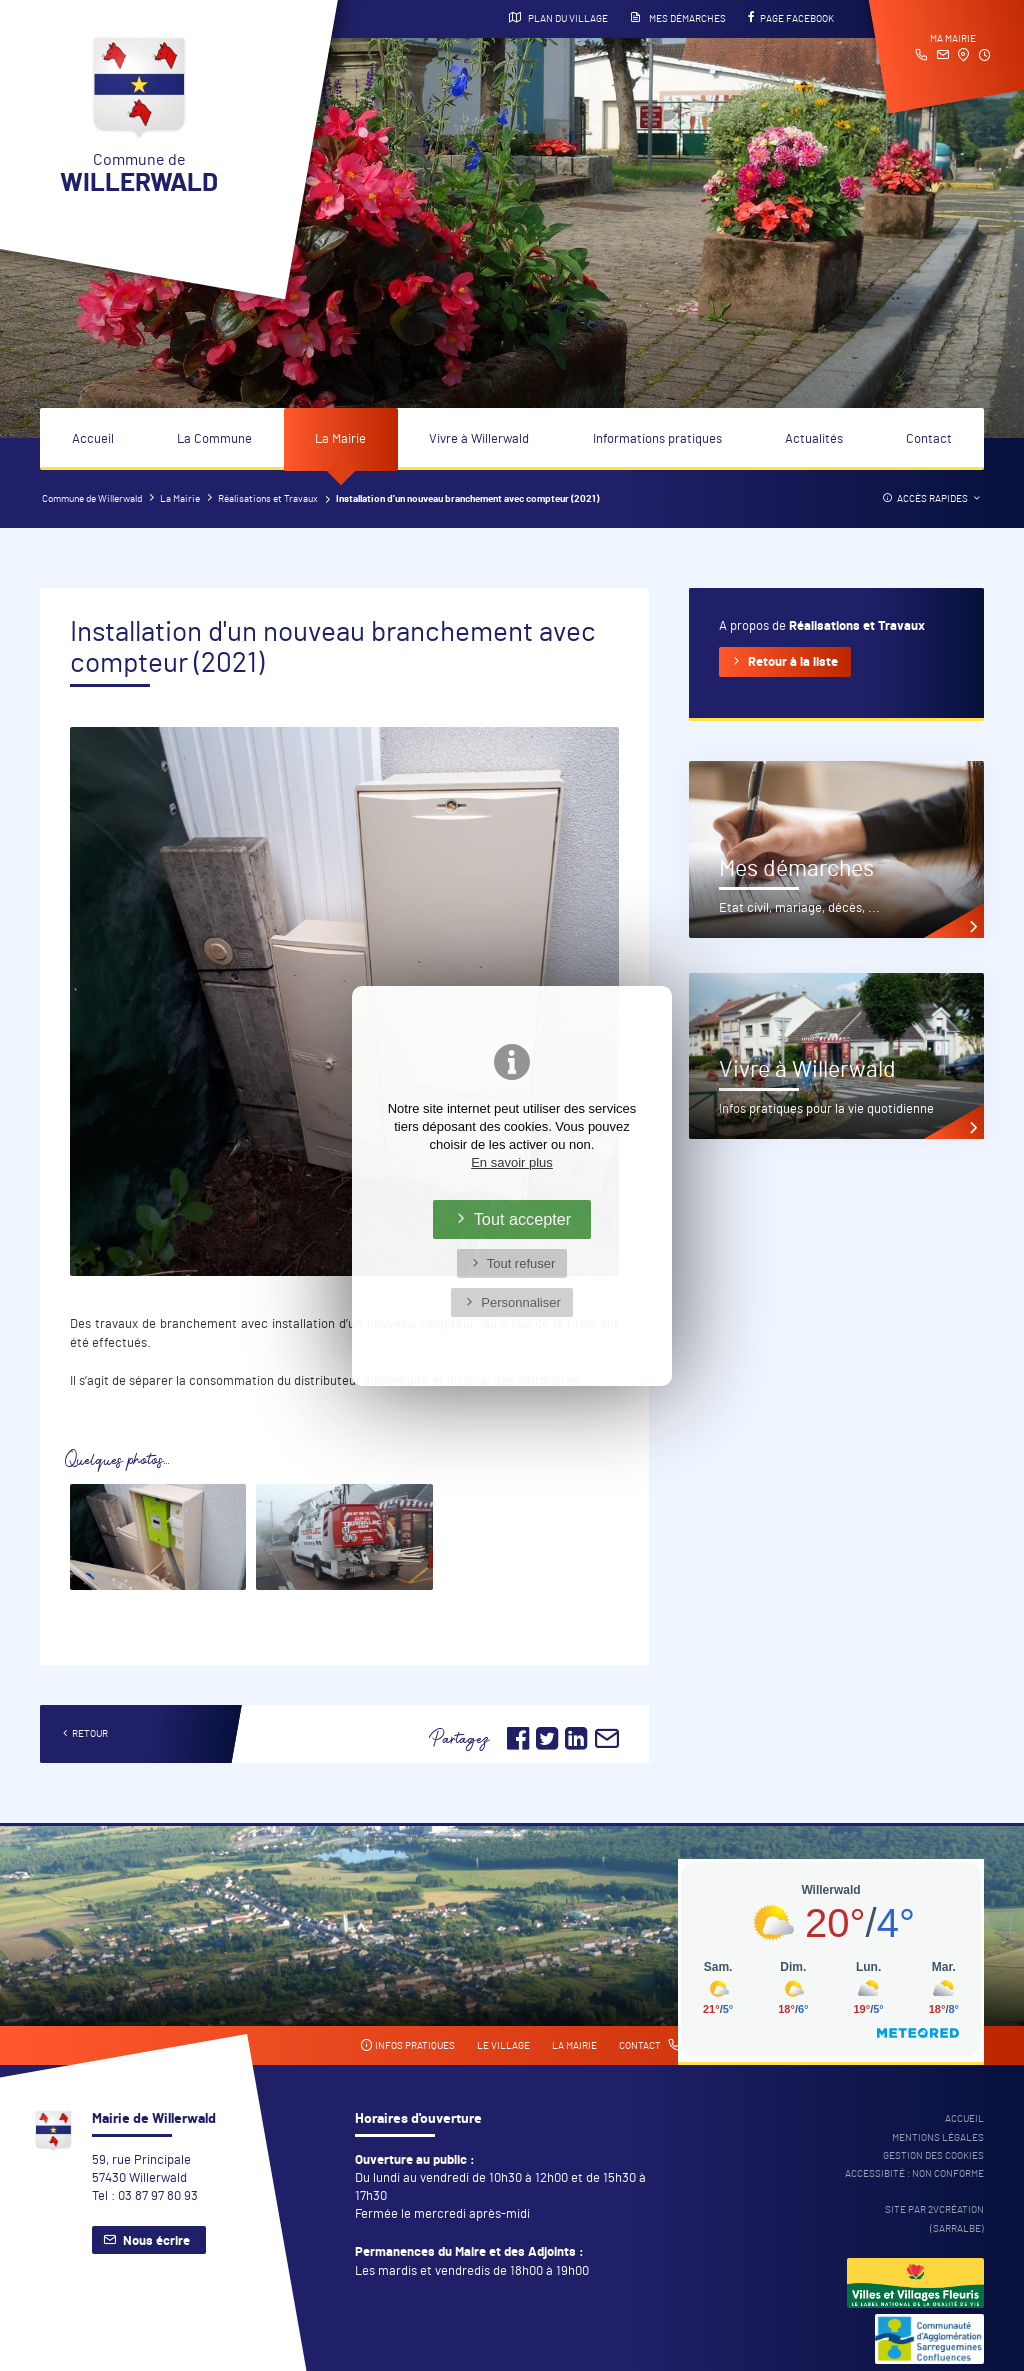 The height and width of the screenshot is (2371, 1024). I want to click on Mes démarches, so click(678, 18).